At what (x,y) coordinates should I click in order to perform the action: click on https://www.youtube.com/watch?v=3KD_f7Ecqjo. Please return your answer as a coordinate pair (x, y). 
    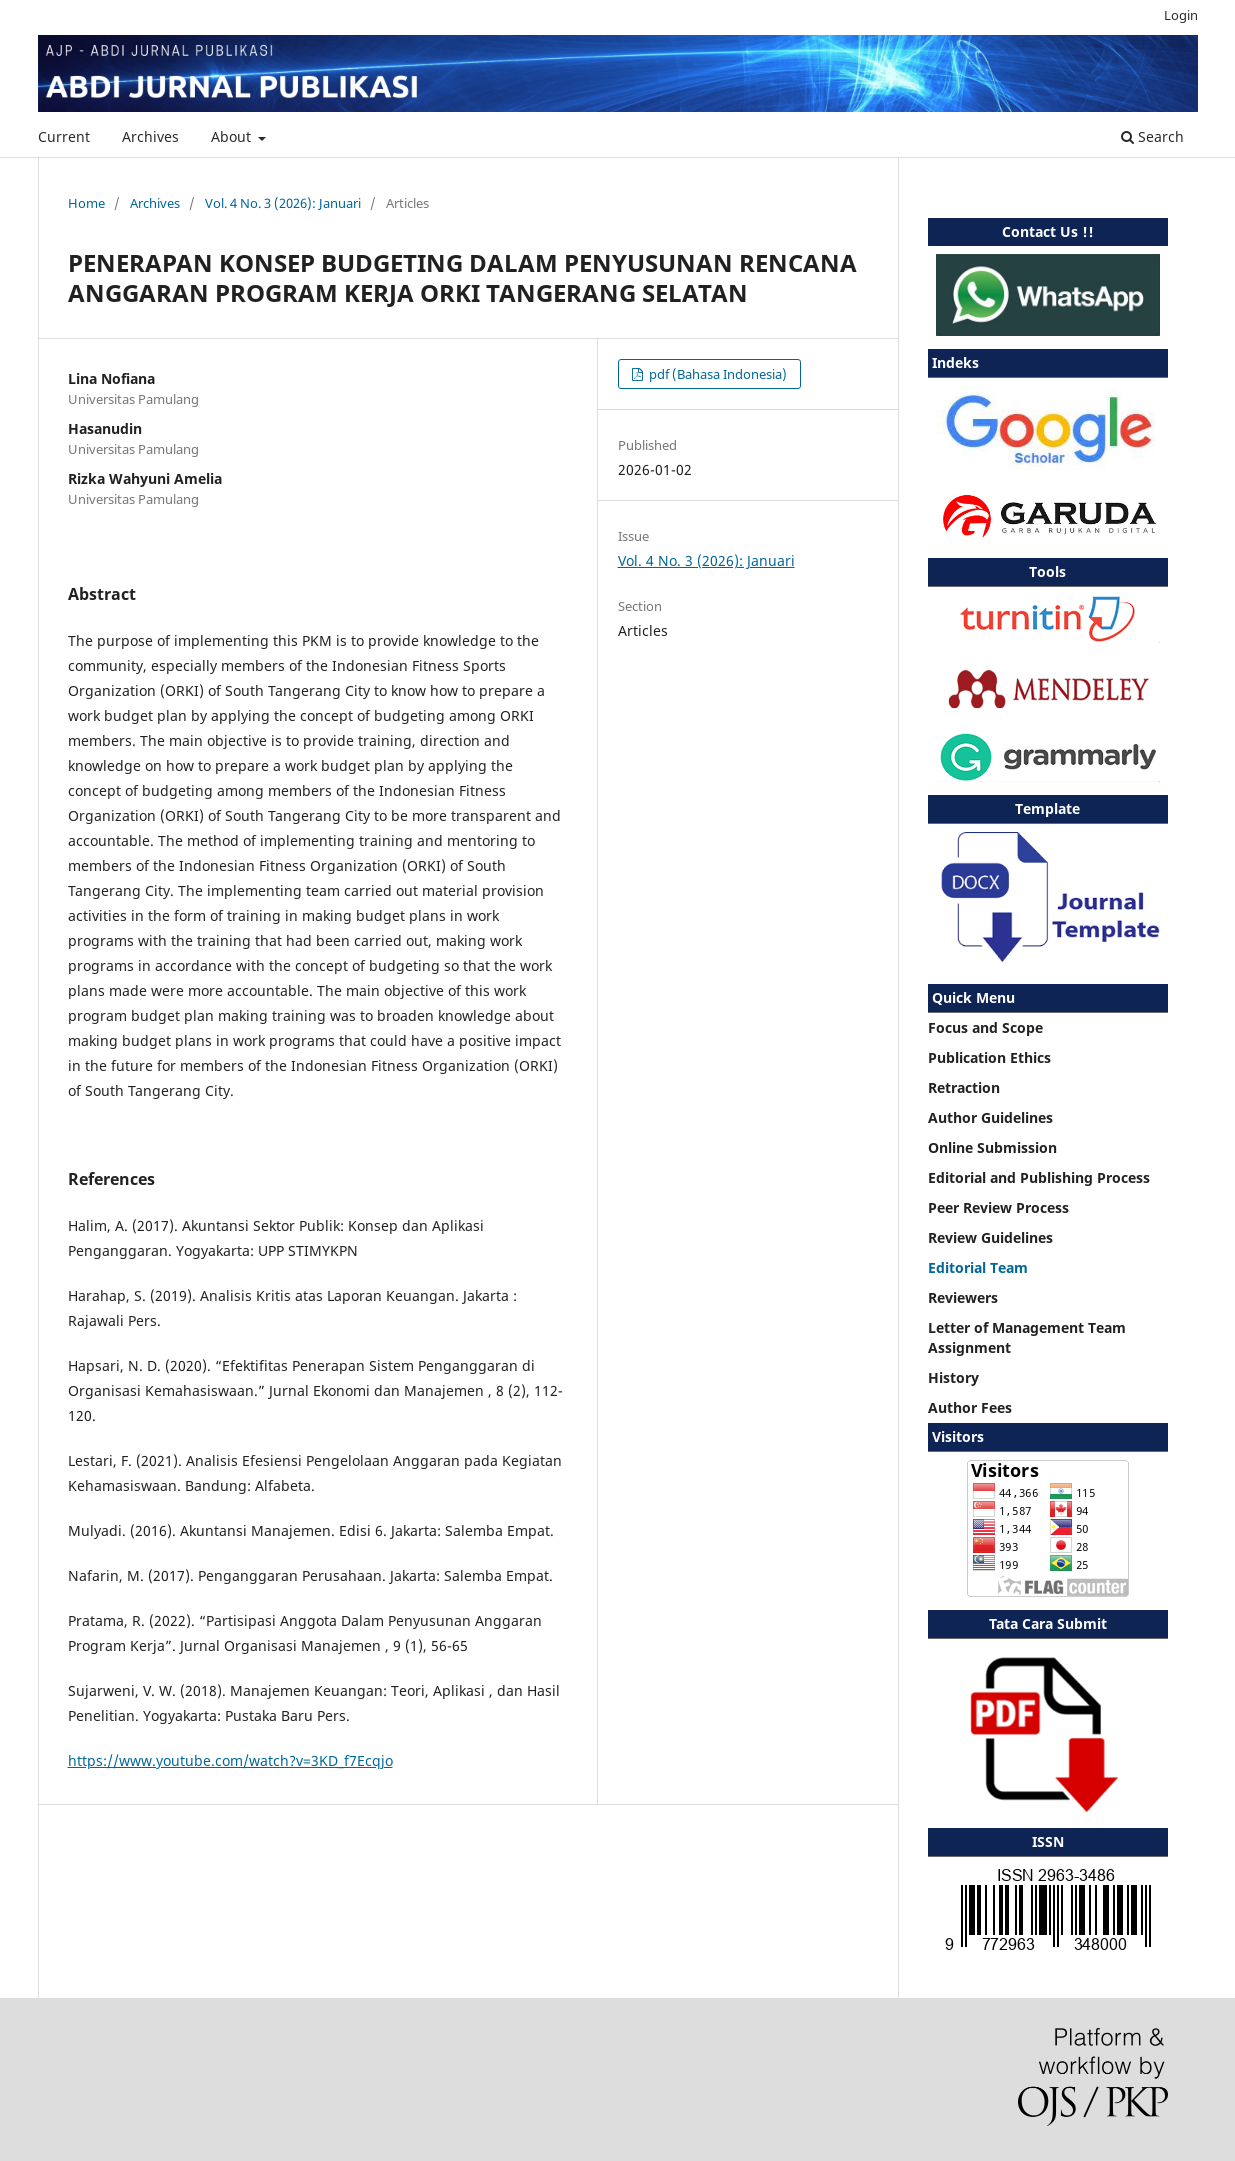
    Looking at the image, I should click on (230, 1760).